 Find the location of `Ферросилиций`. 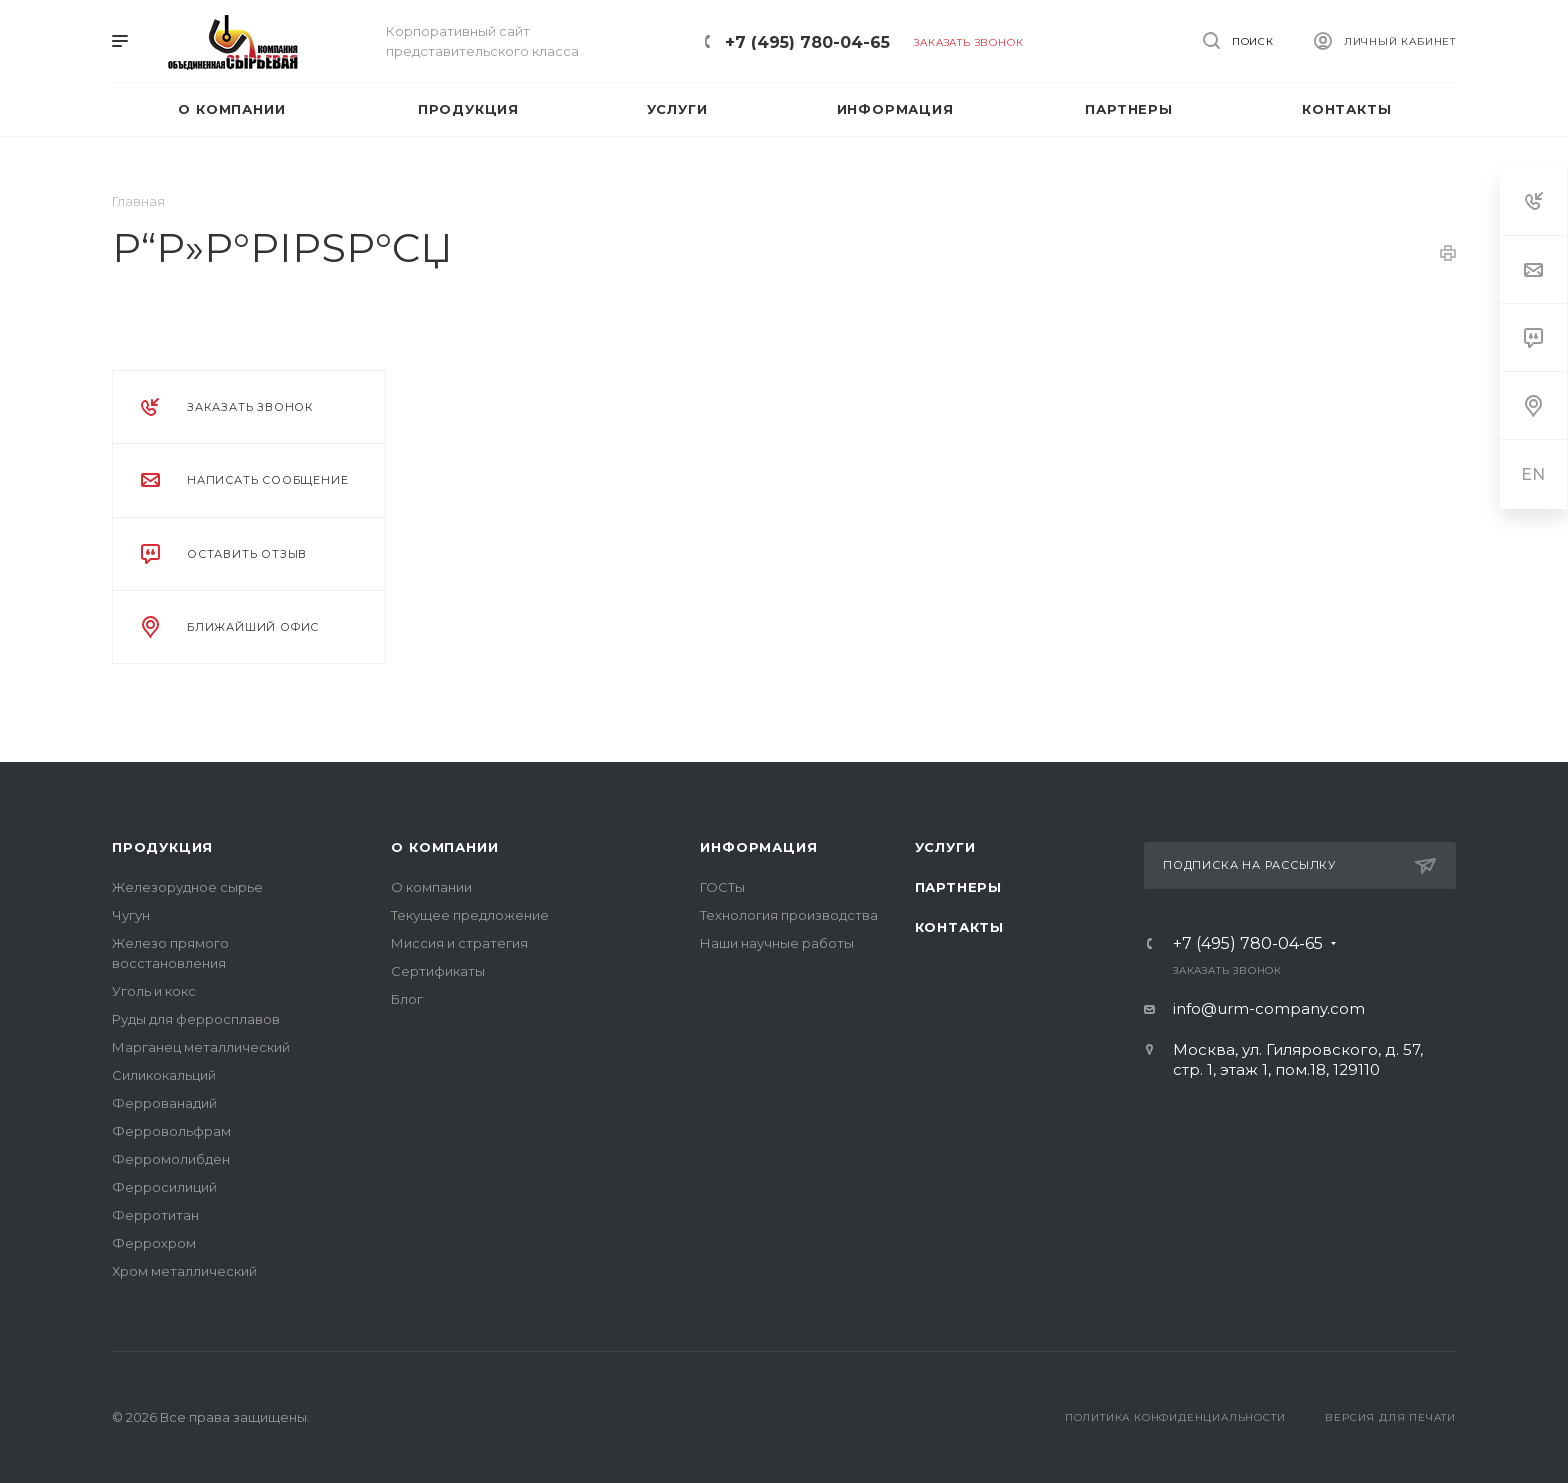

Ферросилиций is located at coordinates (164, 1187).